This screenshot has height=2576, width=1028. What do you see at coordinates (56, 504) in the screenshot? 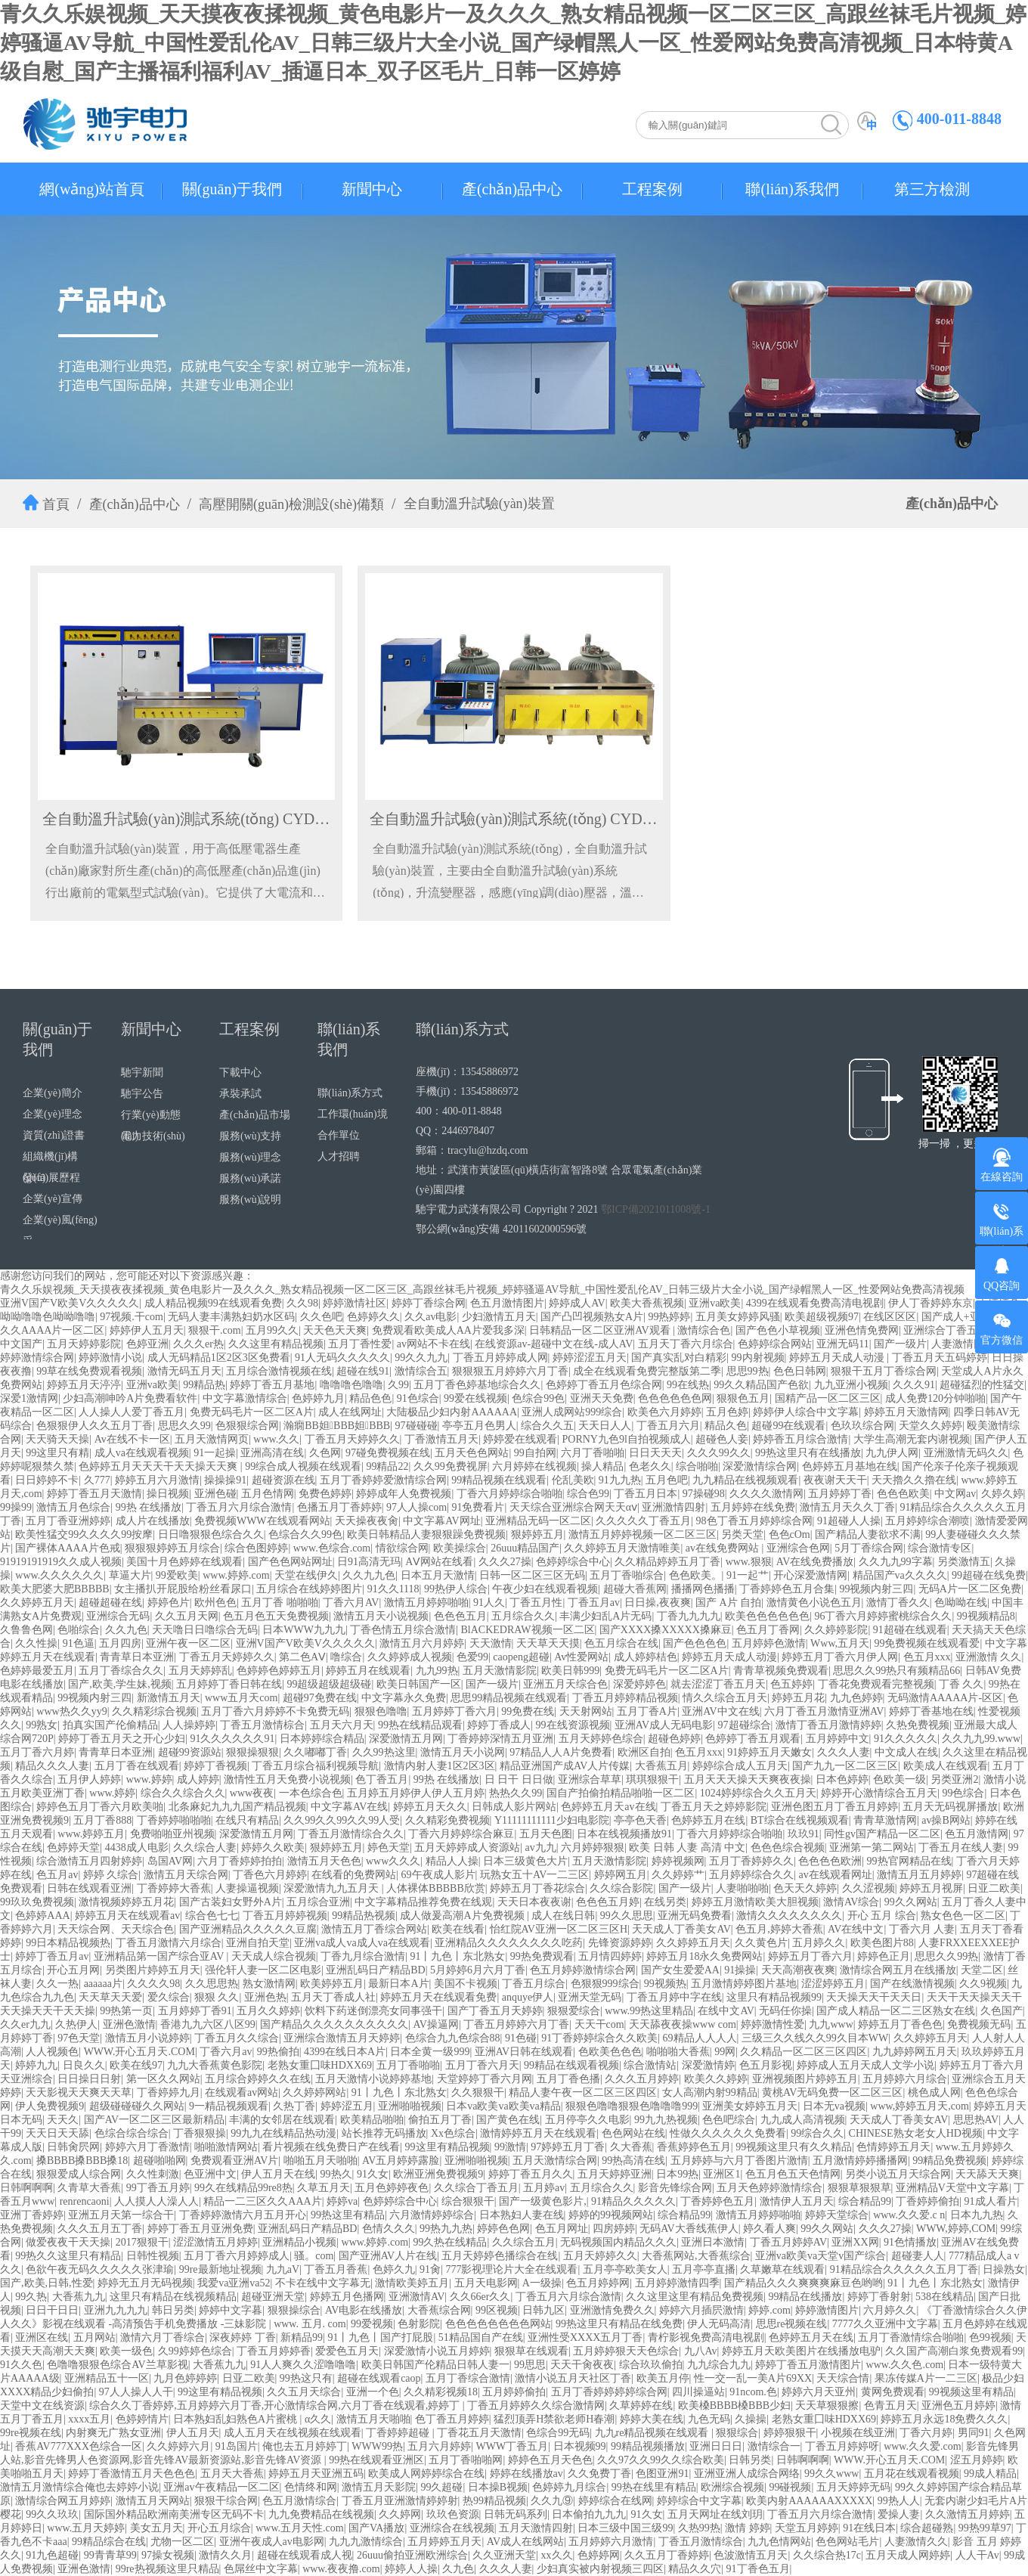
I see `首頁` at bounding box center [56, 504].